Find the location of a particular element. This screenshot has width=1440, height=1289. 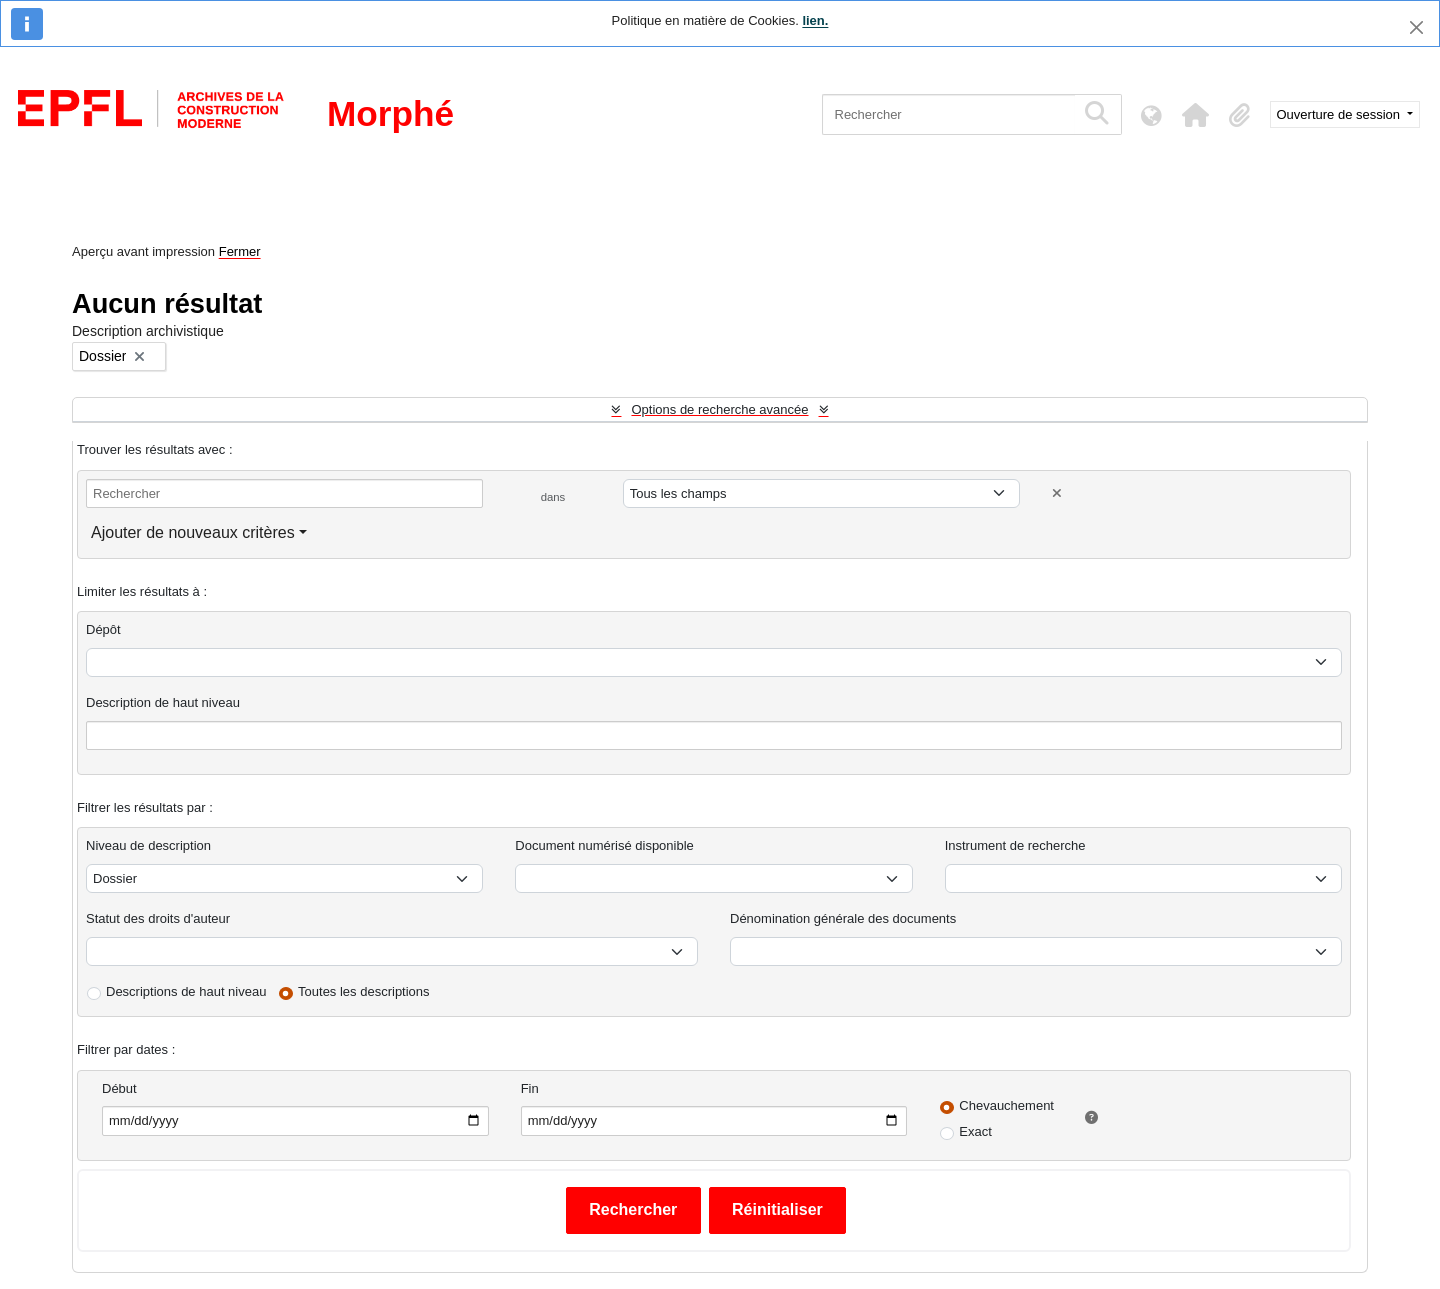

[Rechercher] is located at coordinates (948, 114).